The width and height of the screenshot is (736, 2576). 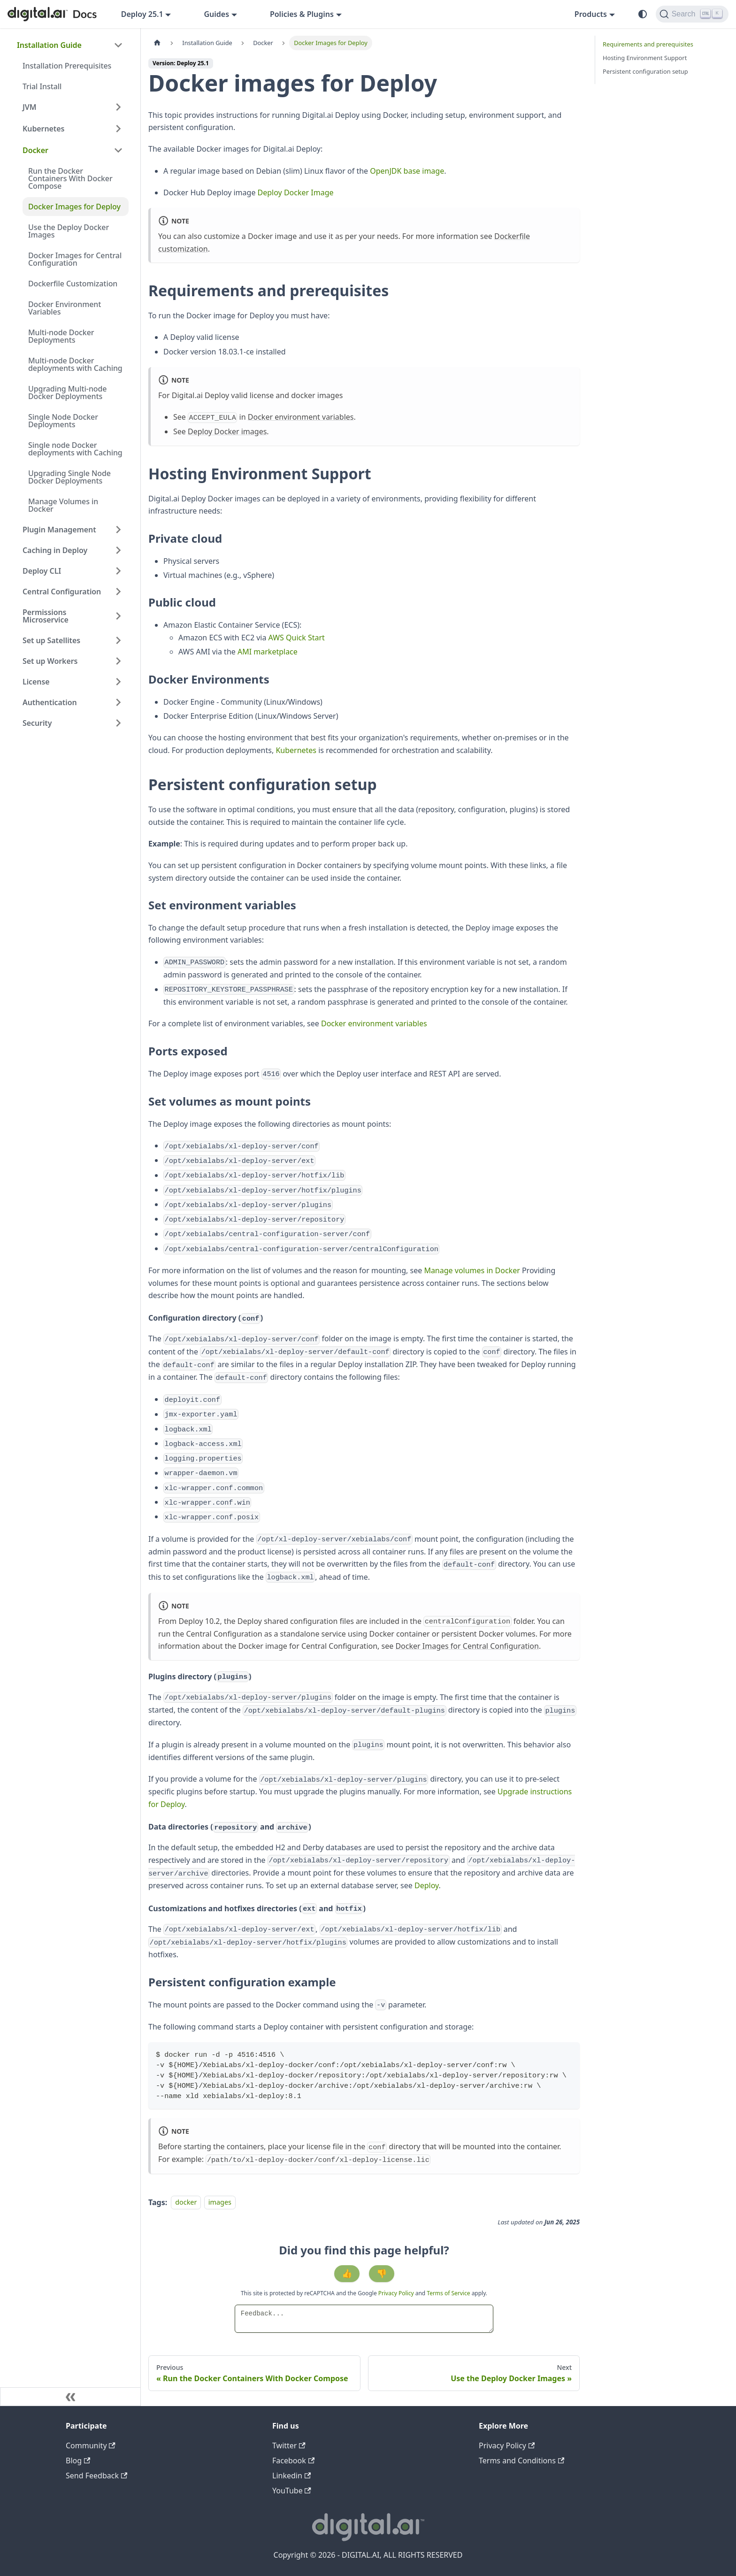 What do you see at coordinates (51, 640) in the screenshot?
I see `Set up Satellites` at bounding box center [51, 640].